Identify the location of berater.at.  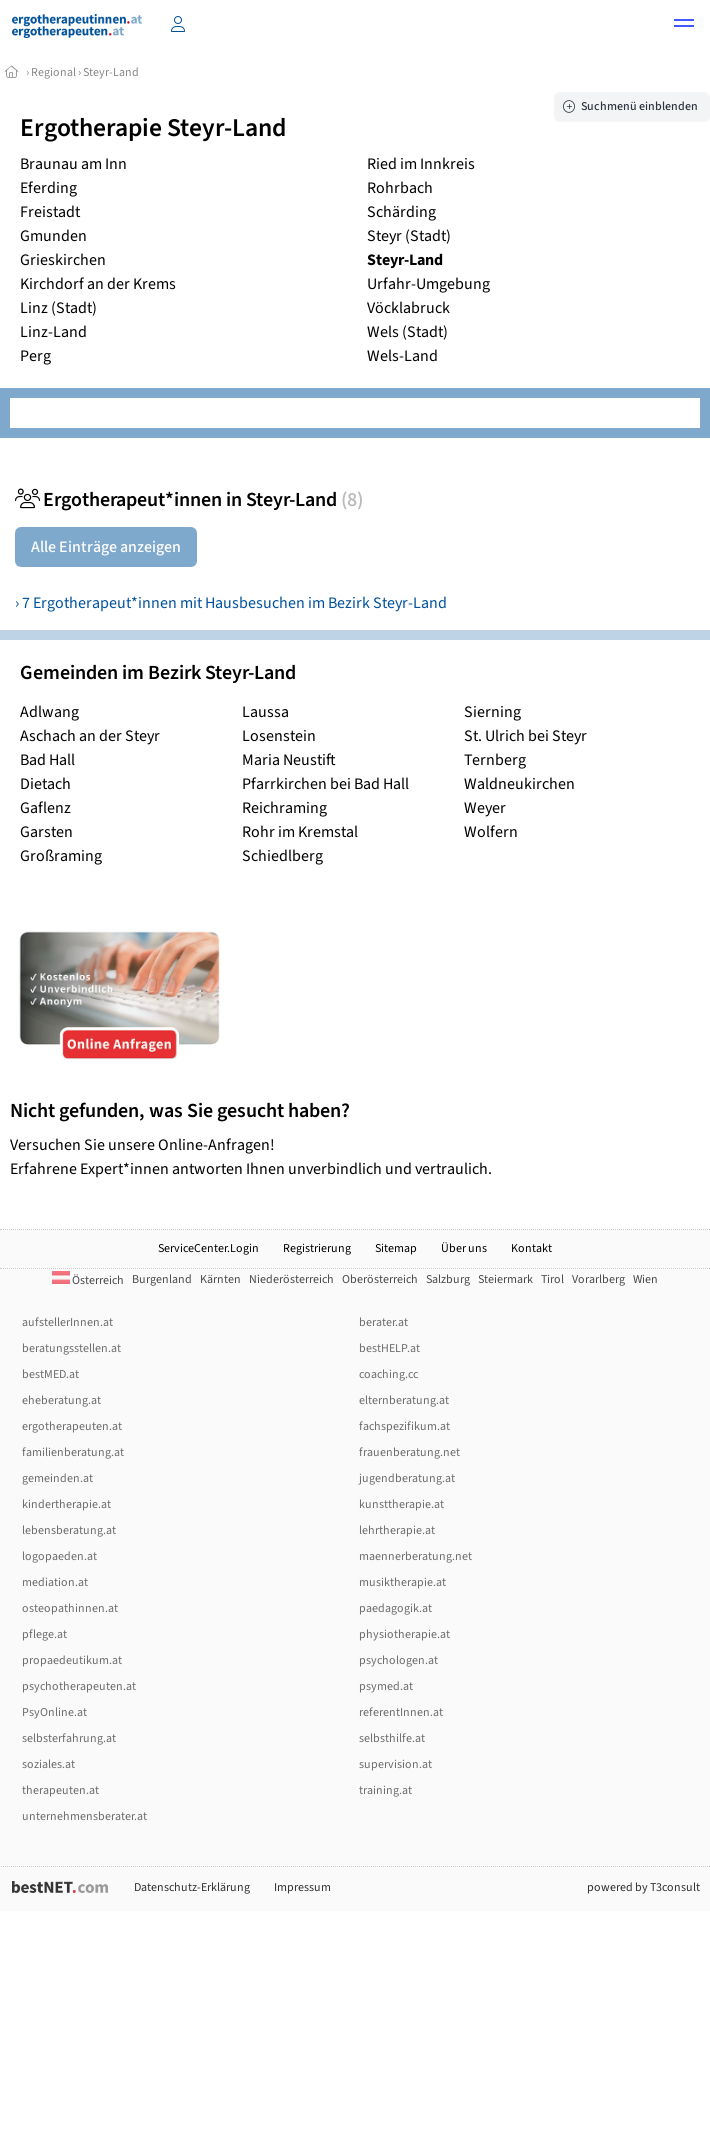
(383, 1322).